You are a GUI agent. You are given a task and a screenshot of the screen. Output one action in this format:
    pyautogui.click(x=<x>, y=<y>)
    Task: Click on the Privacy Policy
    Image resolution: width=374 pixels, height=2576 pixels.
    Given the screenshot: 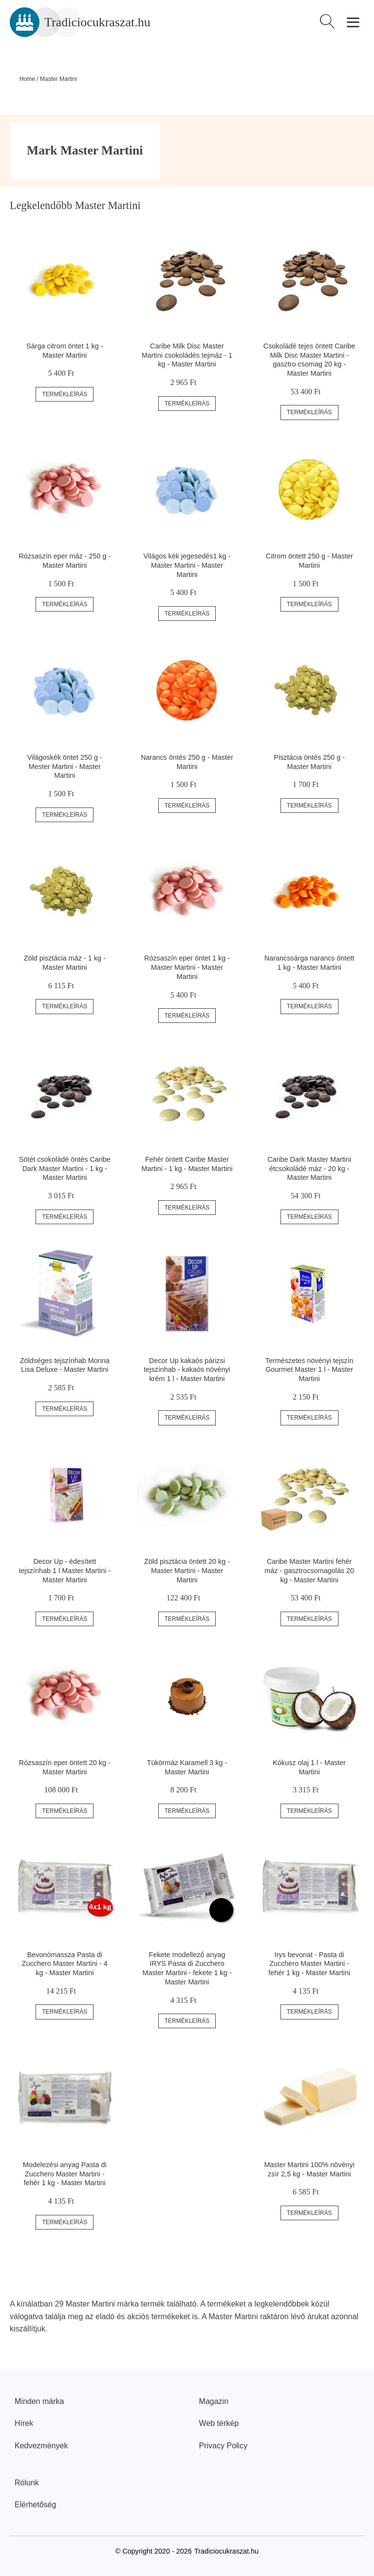 What is the action you would take?
    pyautogui.click(x=223, y=2445)
    